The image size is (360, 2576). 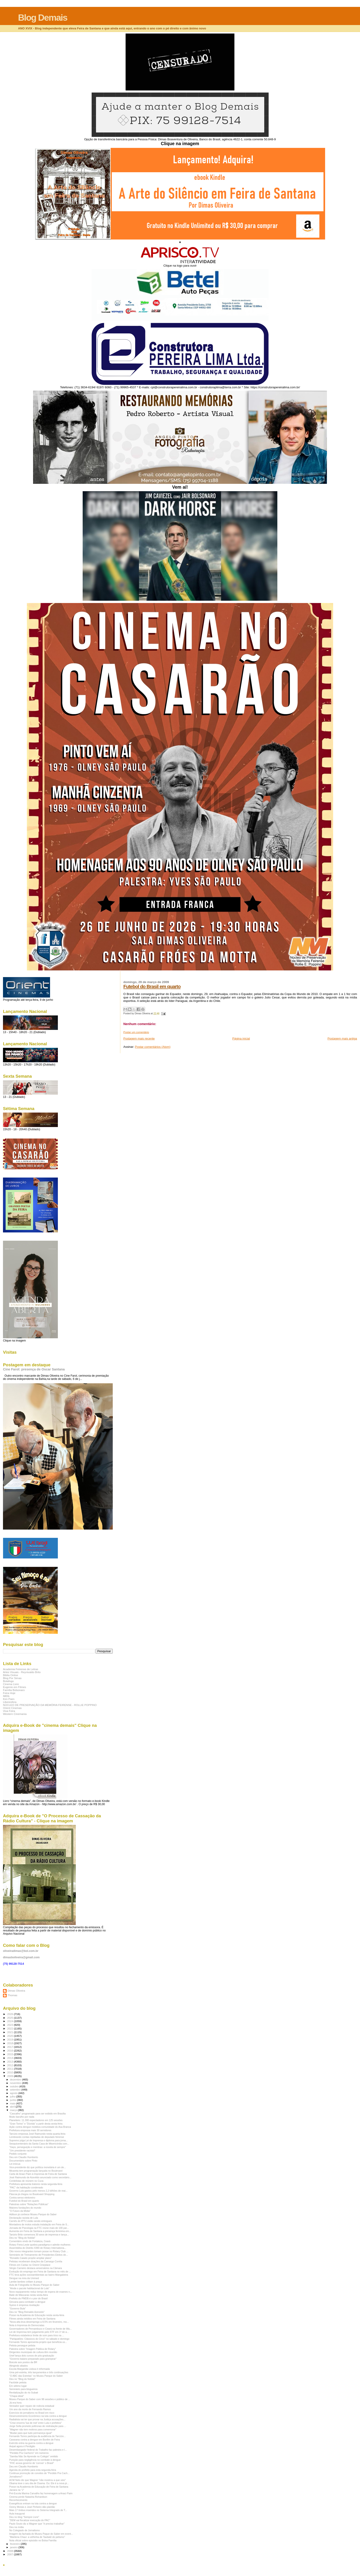 What do you see at coordinates (27, 2312) in the screenshot?
I see `Deu no "Blog Reinaldo Azevedo"` at bounding box center [27, 2312].